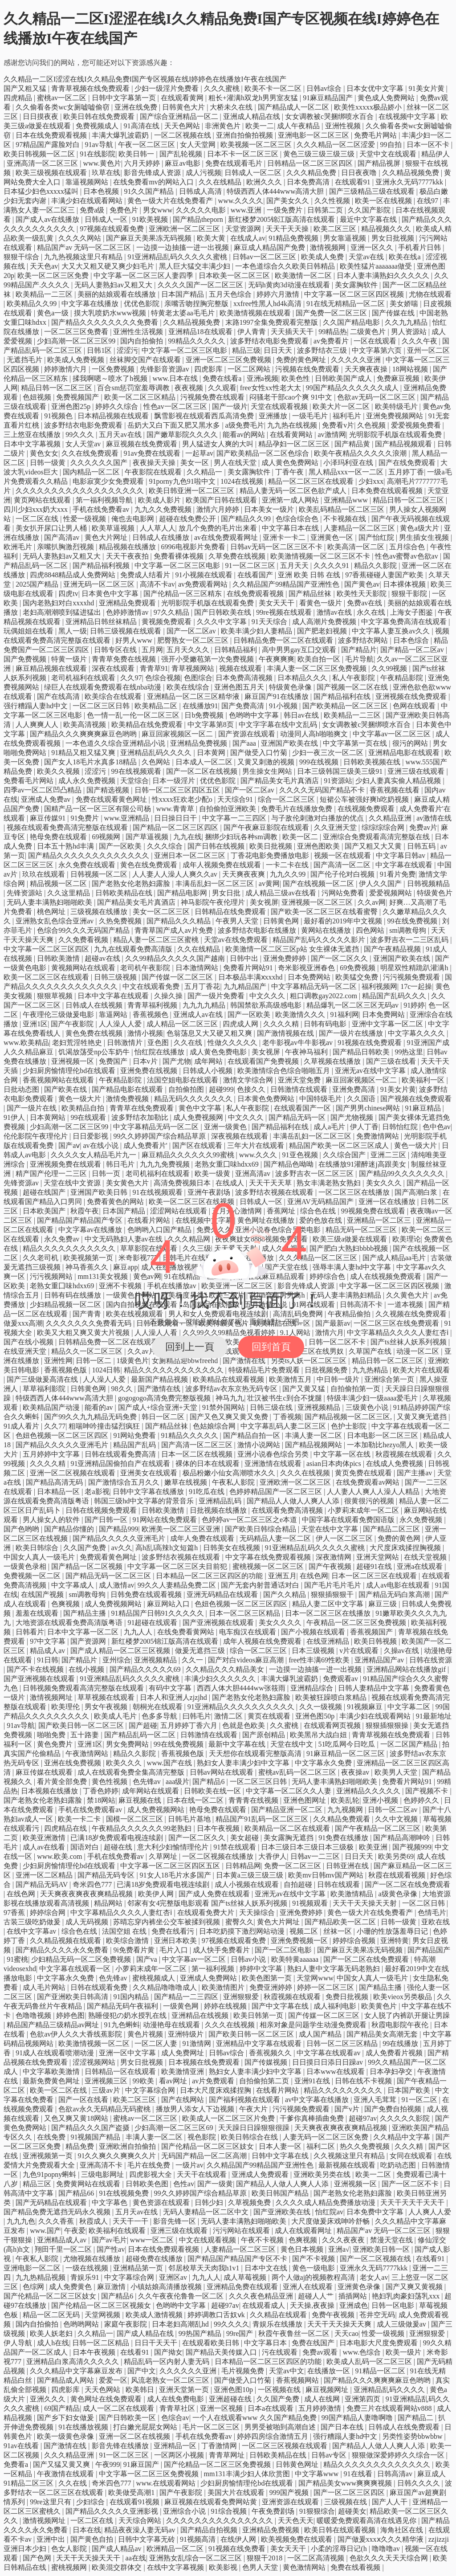 This screenshot has width=456, height=2576. What do you see at coordinates (367, 2520) in the screenshot?
I see `暖暖爱免费观看高清在线遇见你` at bounding box center [367, 2520].